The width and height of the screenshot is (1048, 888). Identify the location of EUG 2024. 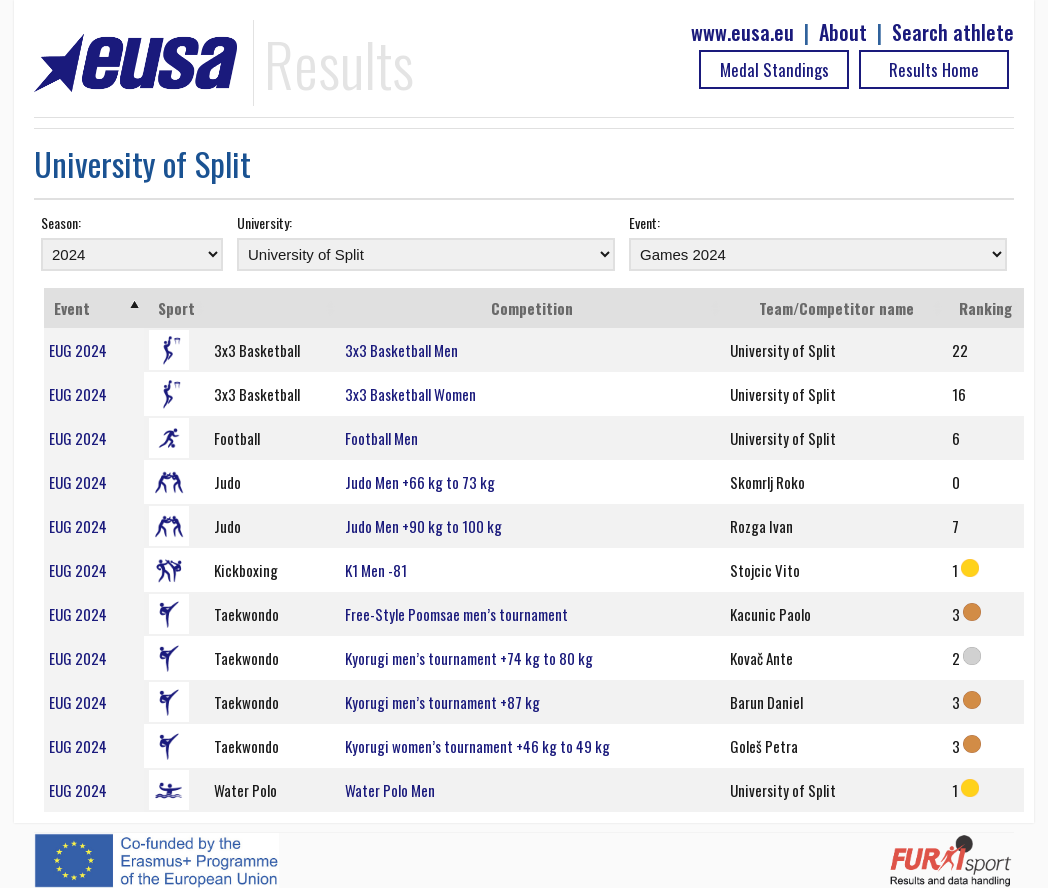
(78, 350).